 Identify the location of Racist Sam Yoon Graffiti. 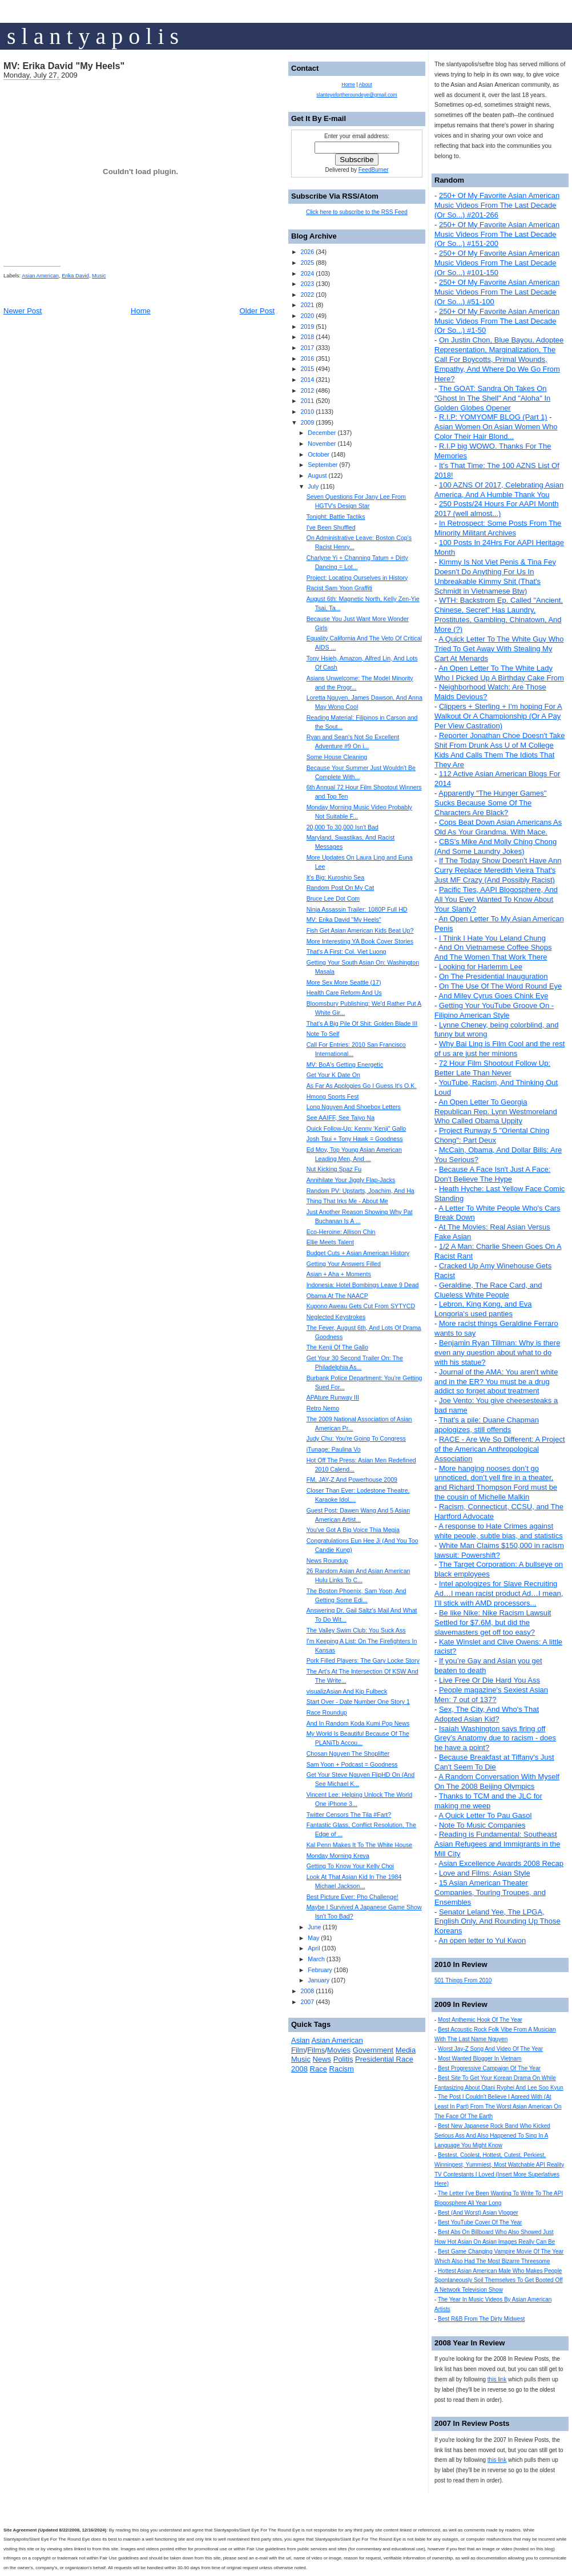
(339, 587).